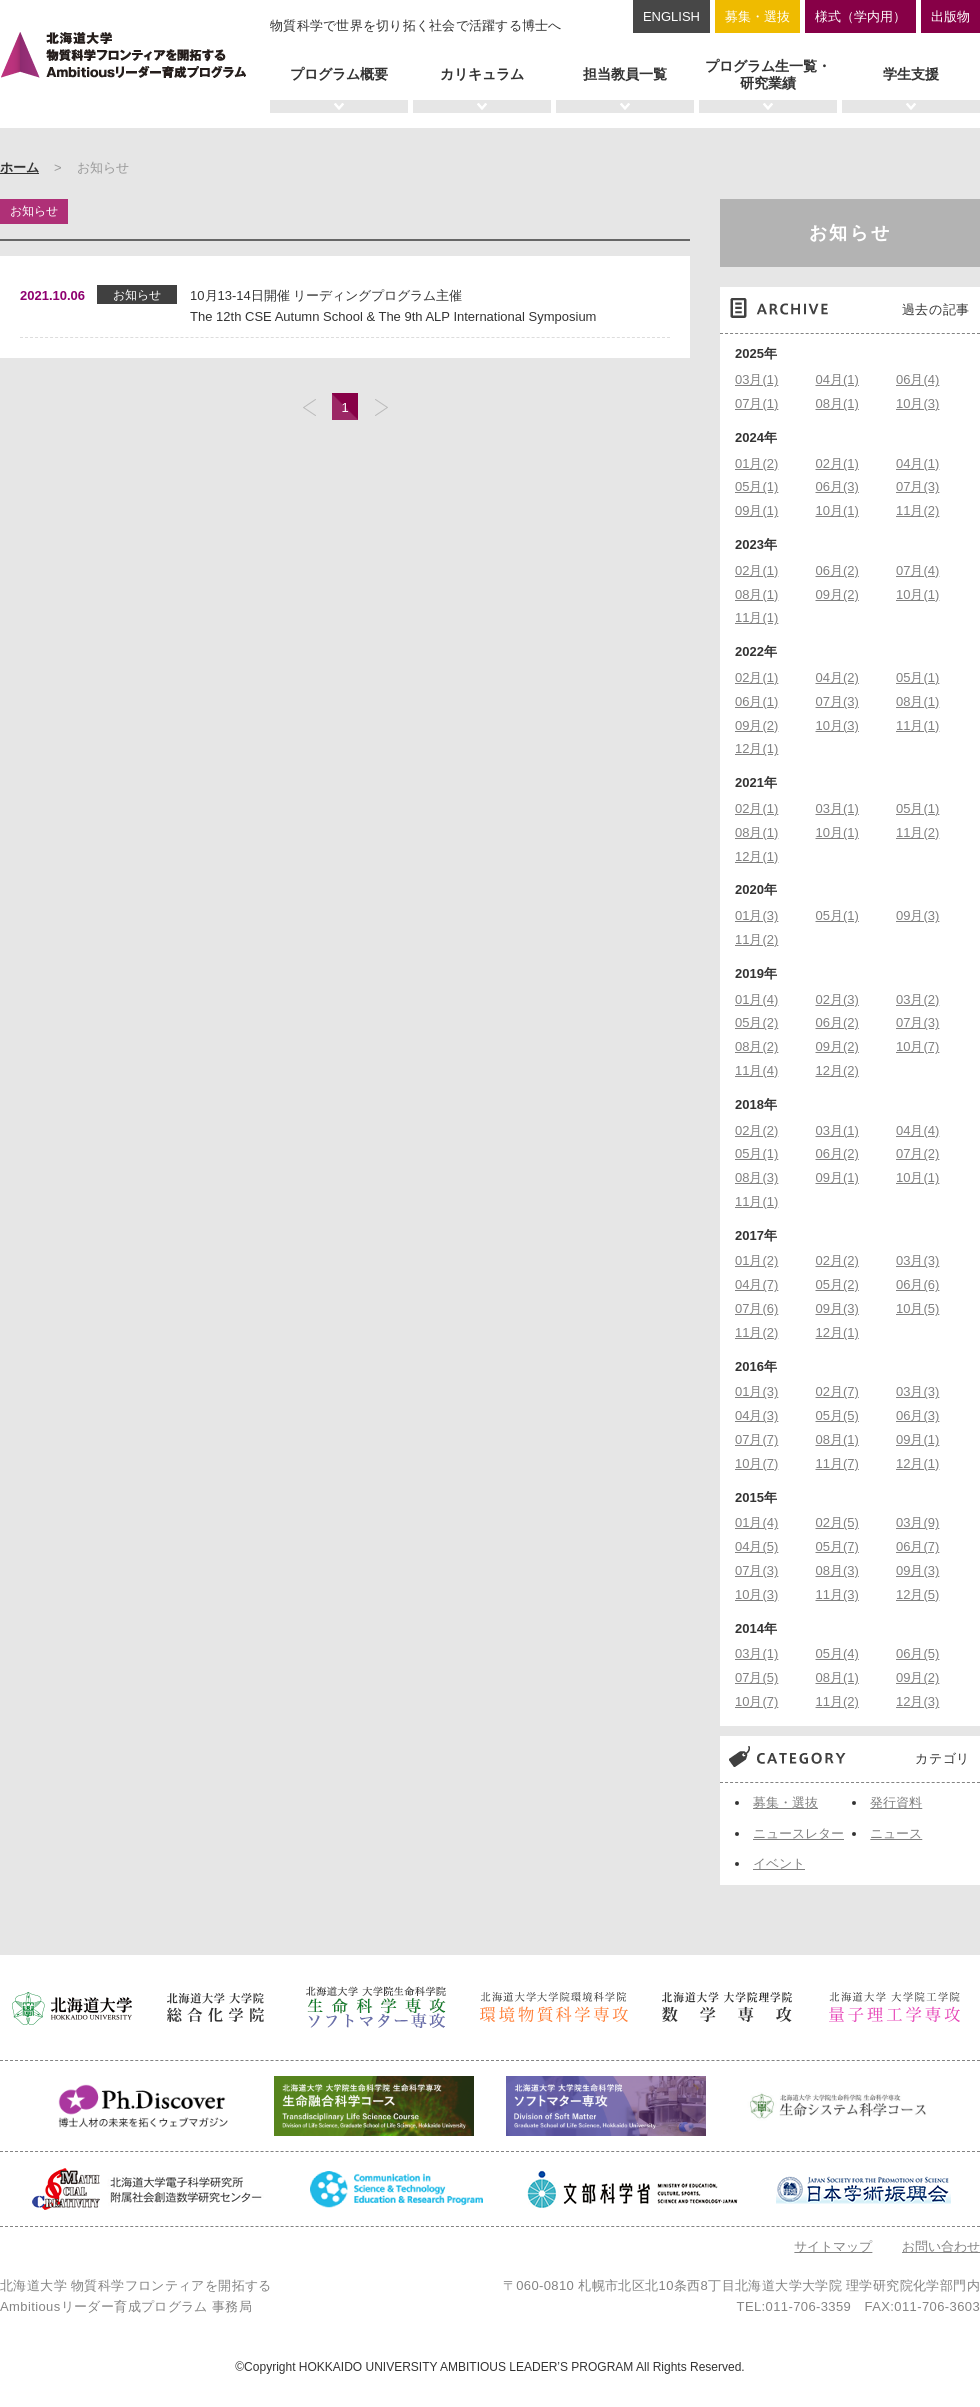  I want to click on 04月(4), so click(917, 1130).